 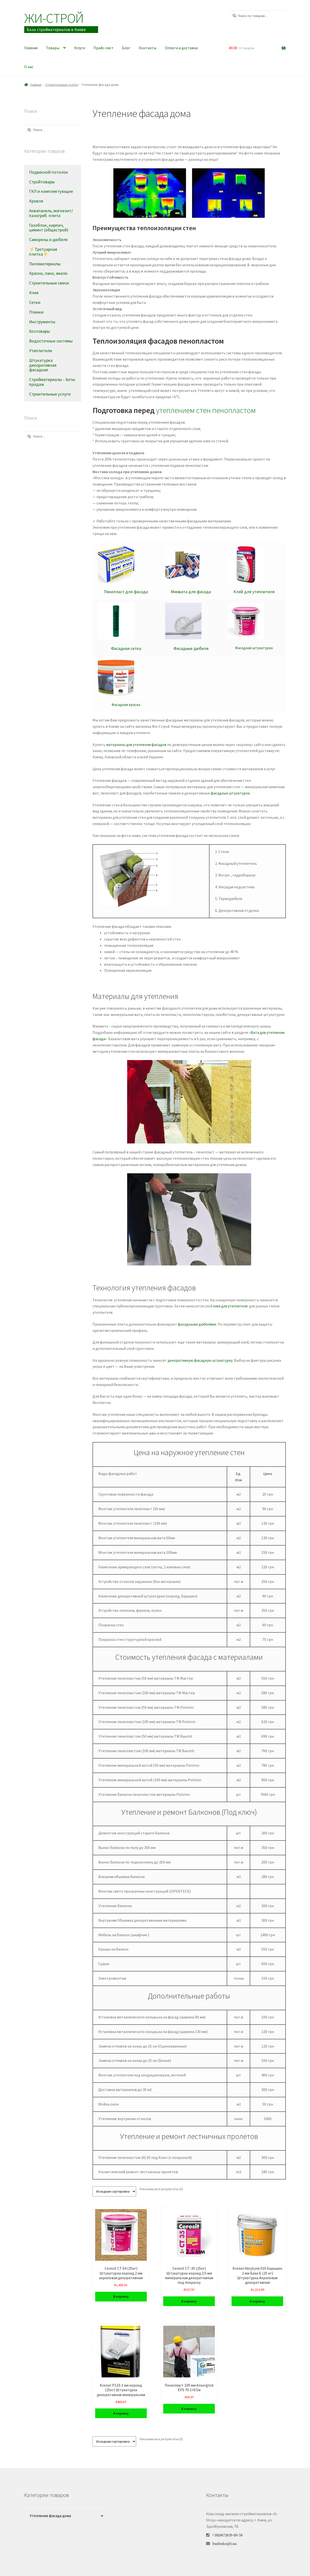 I want to click on В корзину [Добавить в корзину “Ceresit СТ-35 (25кг) Штукатурка короед 2.5 мм минеральная декоративная под покраску”], so click(x=189, y=2301).